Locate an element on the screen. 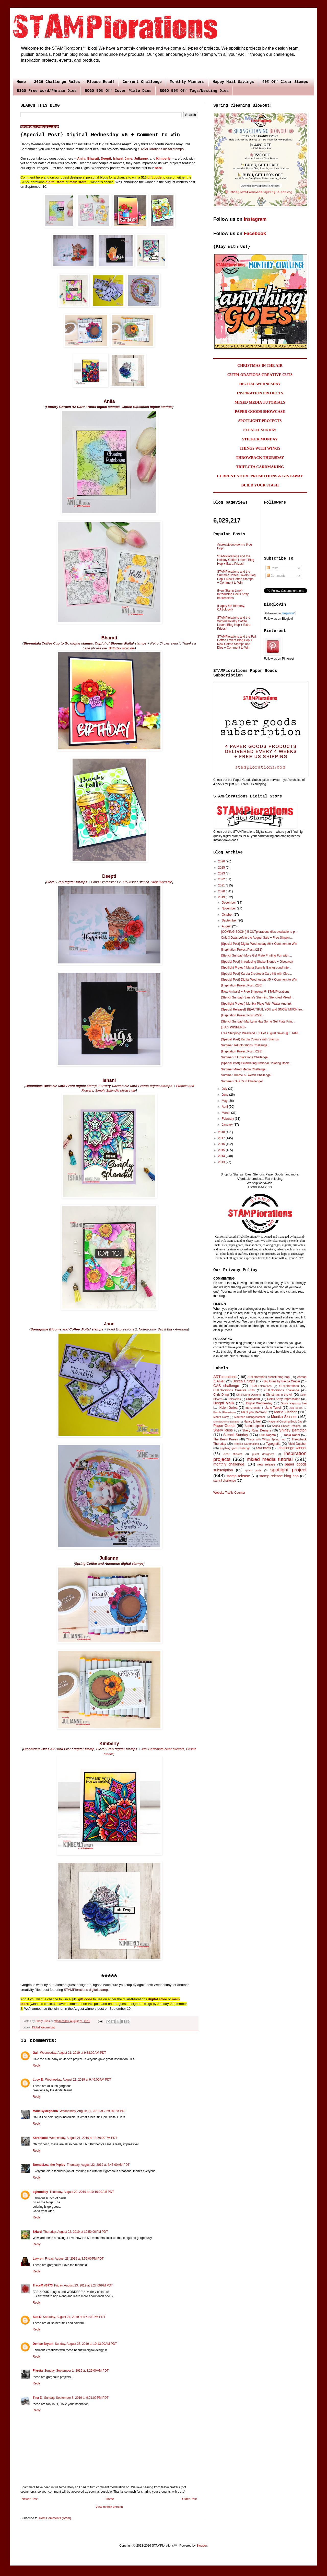 Image resolution: width=327 pixels, height=2576 pixels. Instagram is located at coordinates (255, 219).